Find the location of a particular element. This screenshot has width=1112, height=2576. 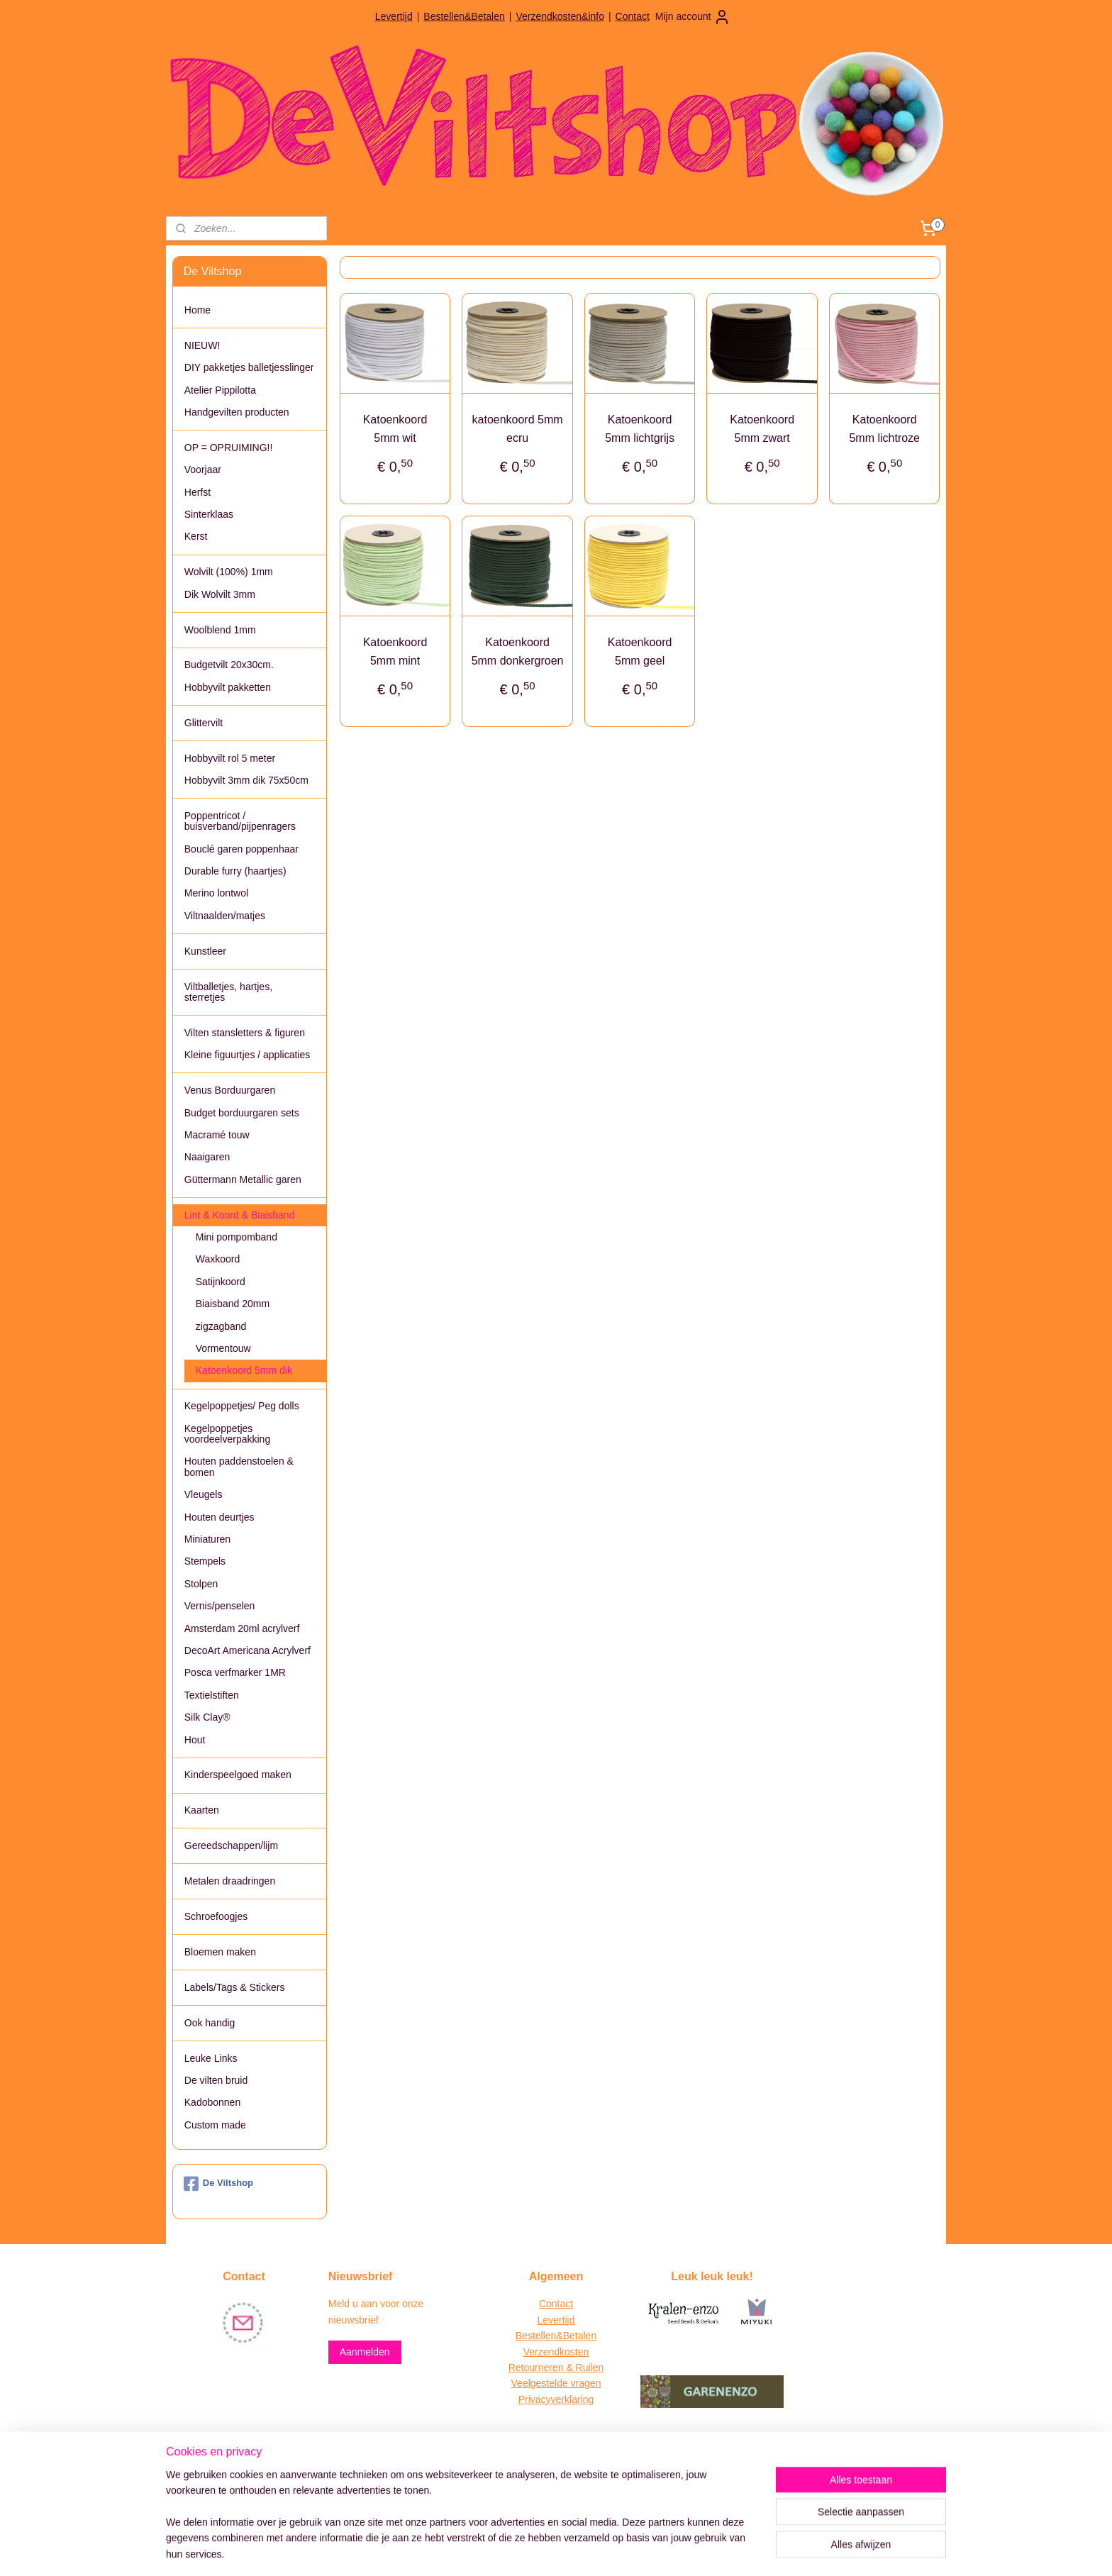

Vleugels is located at coordinates (203, 1494).